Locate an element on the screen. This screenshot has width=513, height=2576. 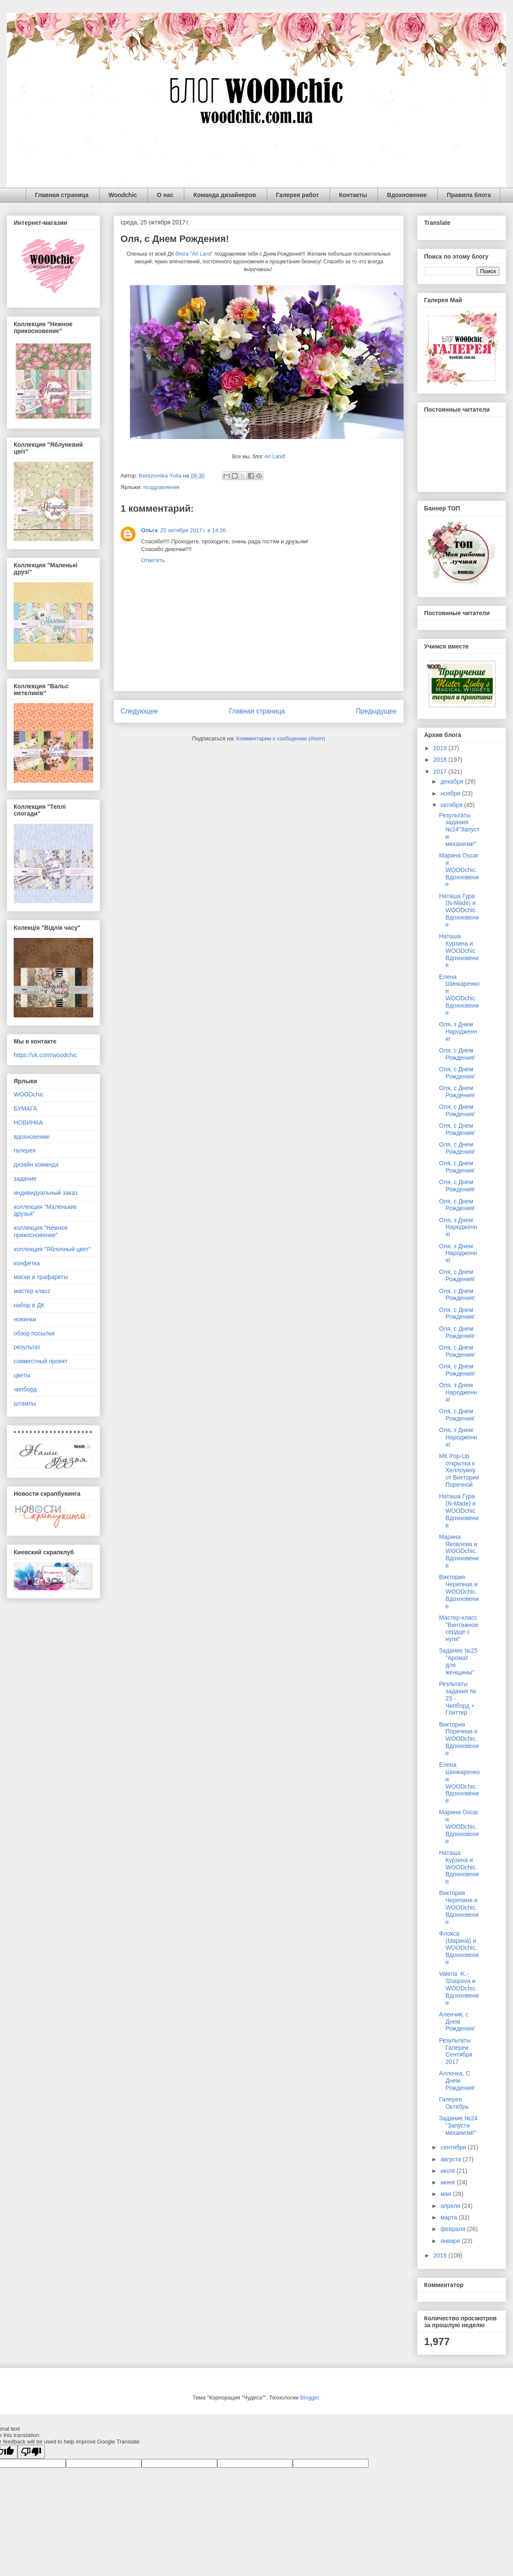
Результаты Галереи Сентября 2017 is located at coordinates (455, 2051).